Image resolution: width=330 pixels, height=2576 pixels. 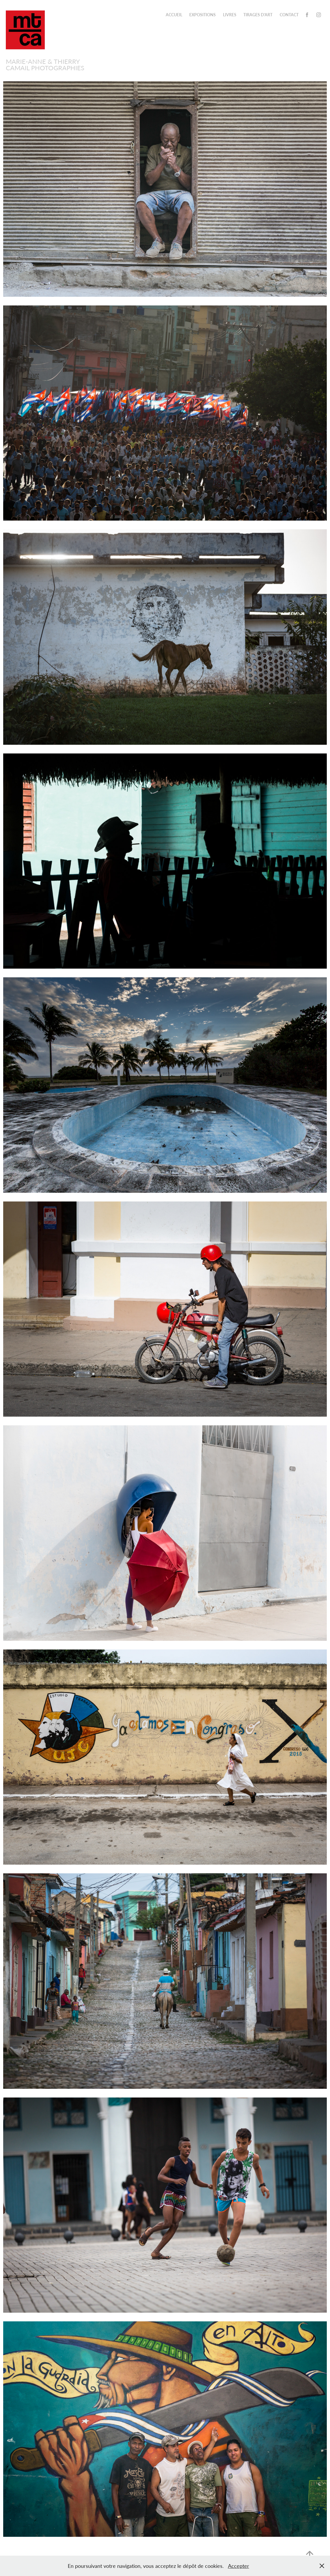 I want to click on Expositions, so click(x=202, y=14).